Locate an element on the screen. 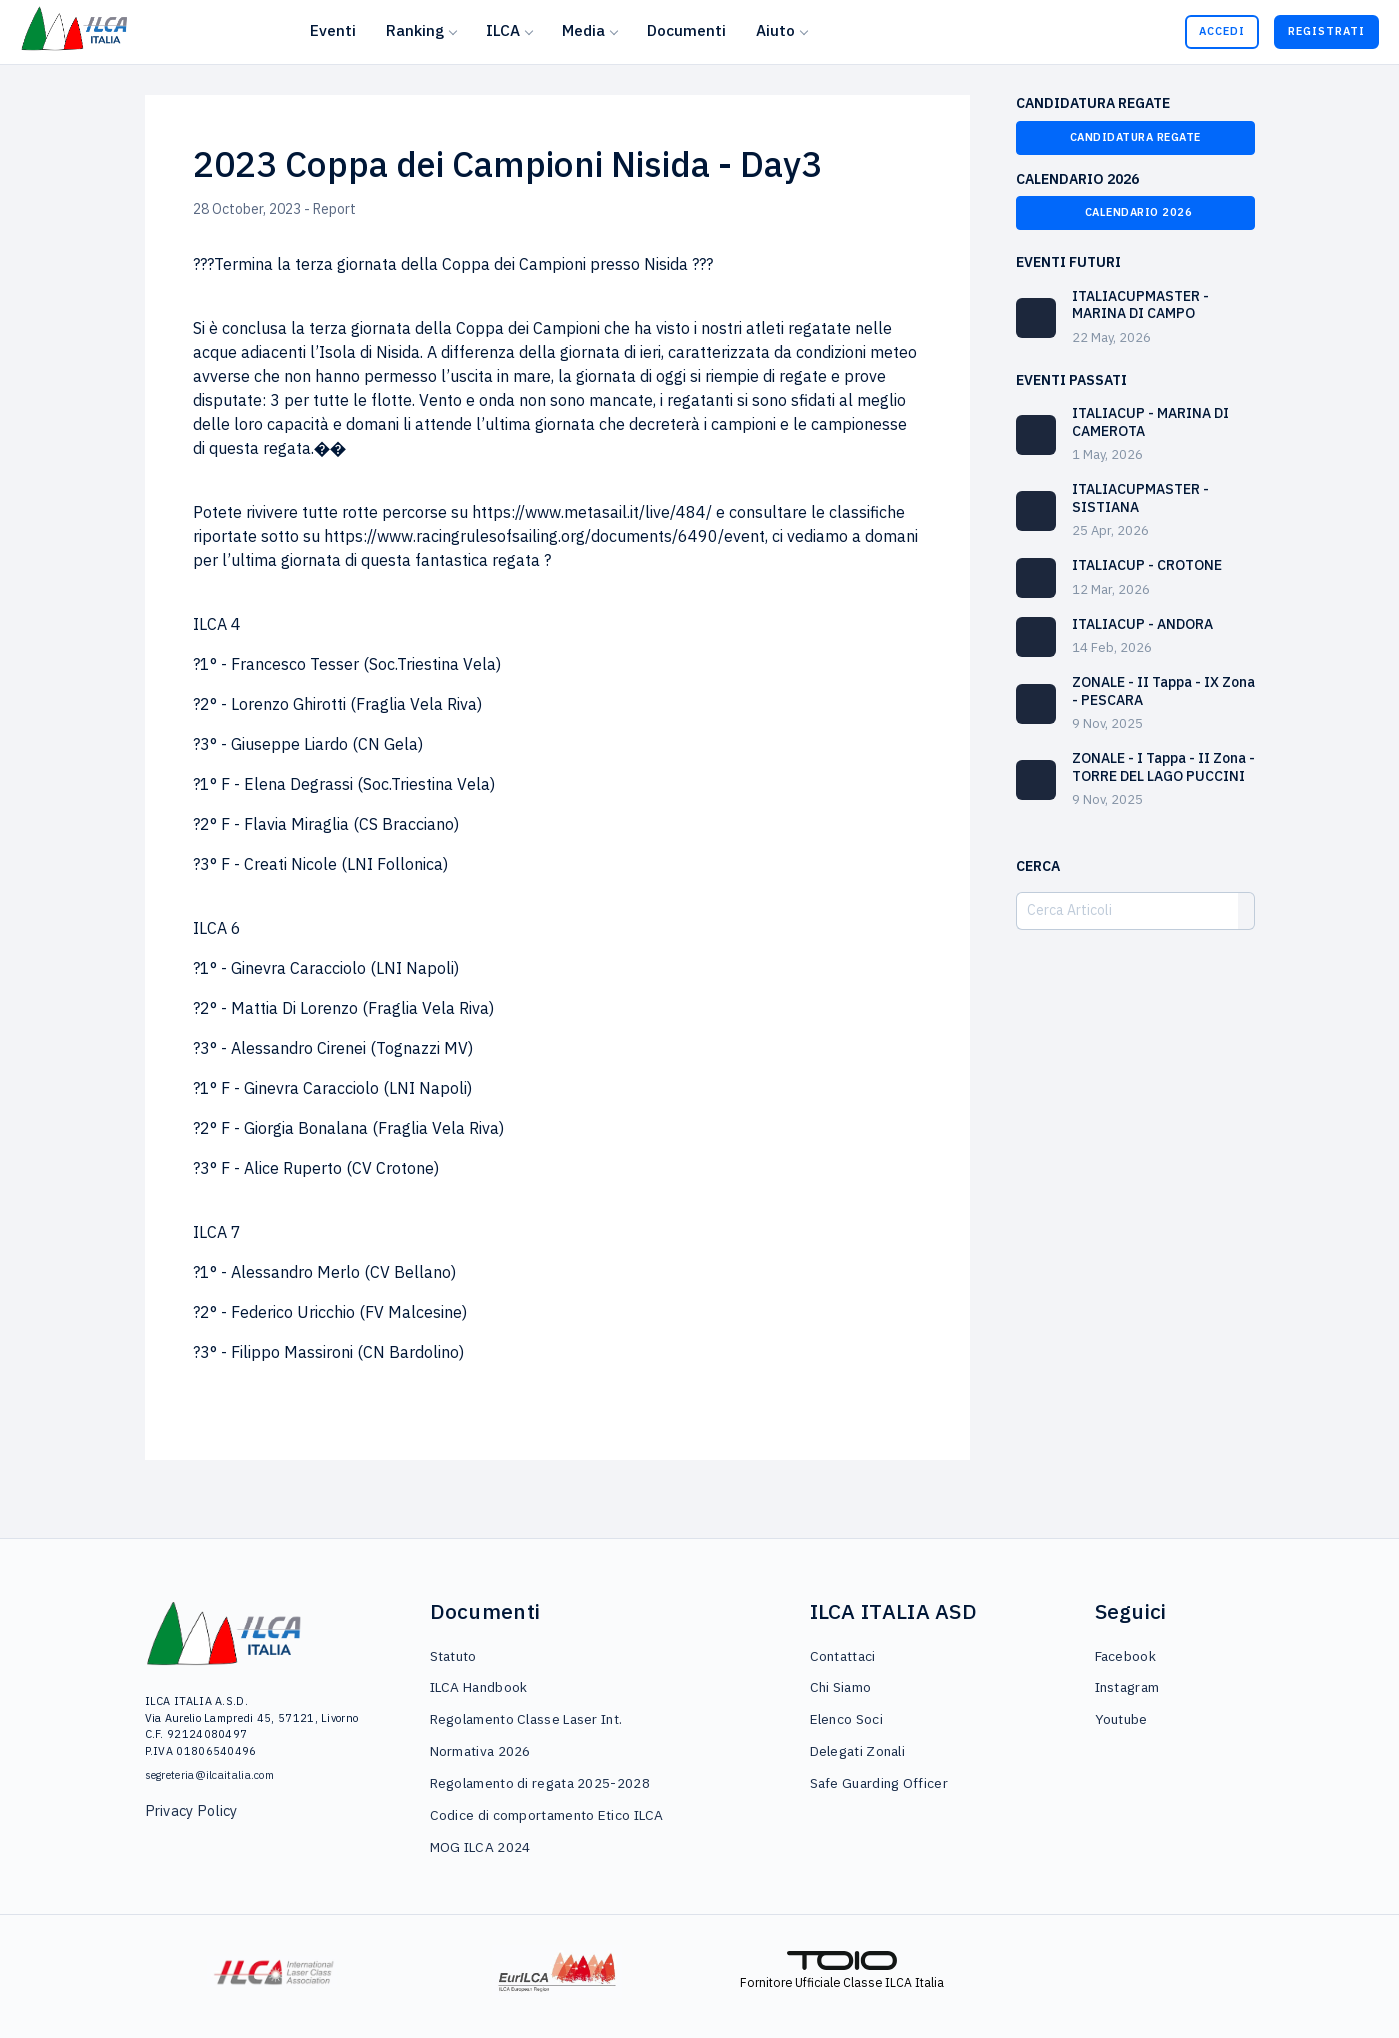  Accedi is located at coordinates (1222, 31).